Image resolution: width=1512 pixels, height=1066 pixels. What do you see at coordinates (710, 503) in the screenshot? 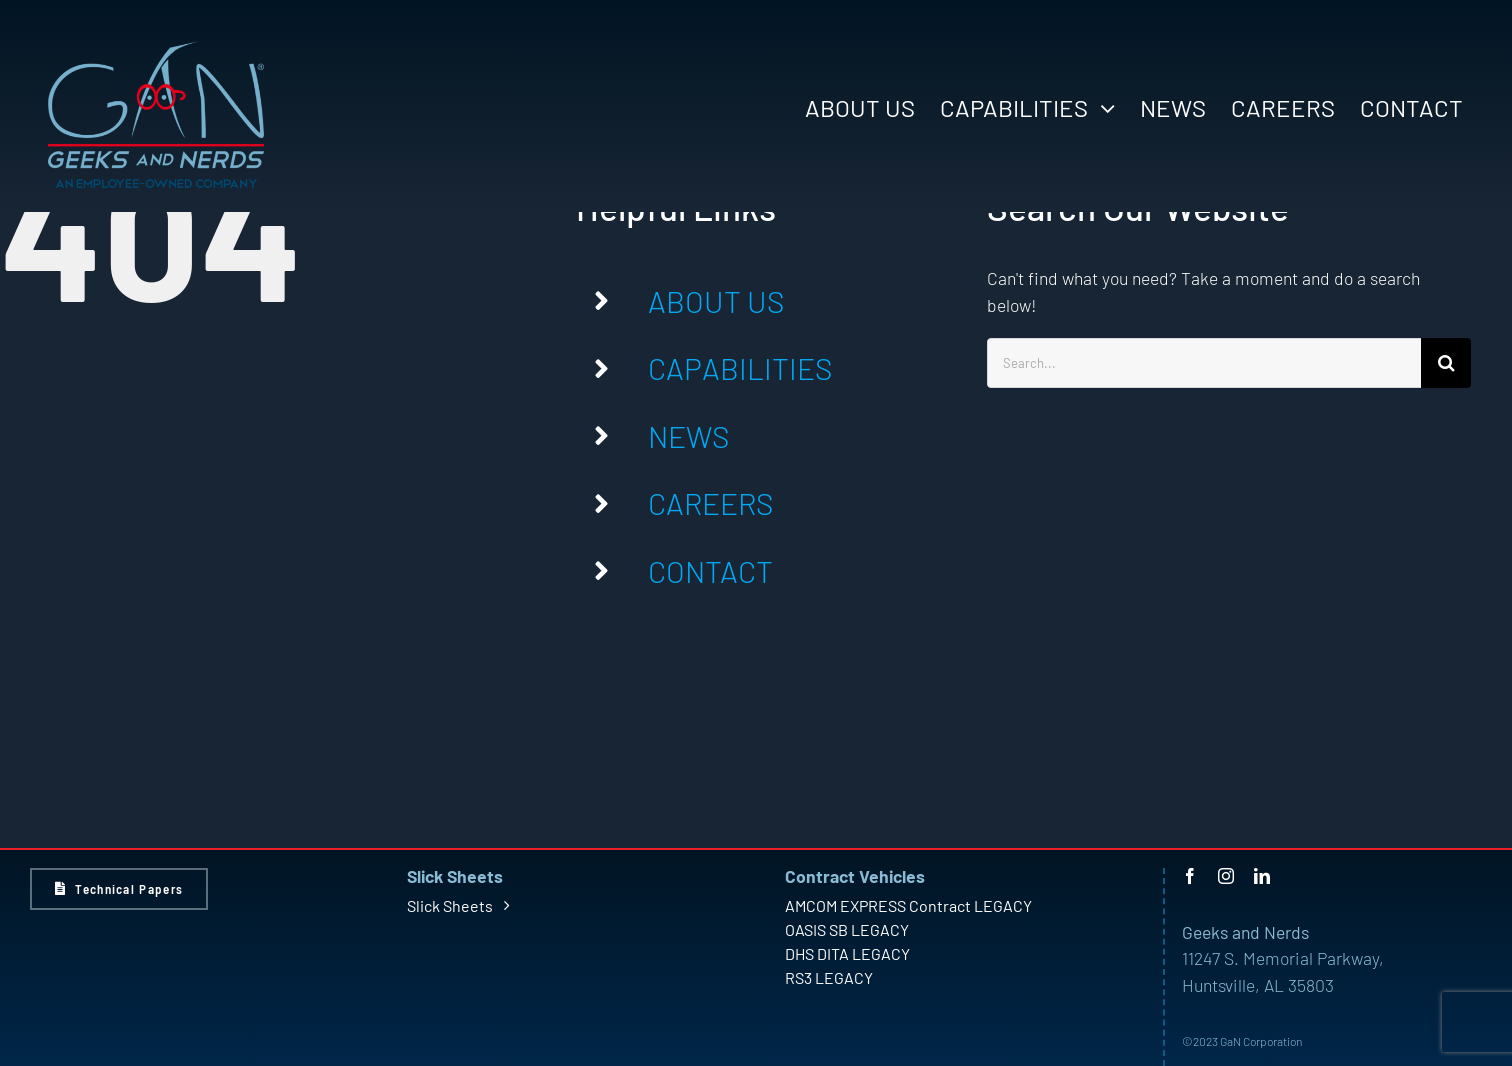
I see `CAREERS` at bounding box center [710, 503].